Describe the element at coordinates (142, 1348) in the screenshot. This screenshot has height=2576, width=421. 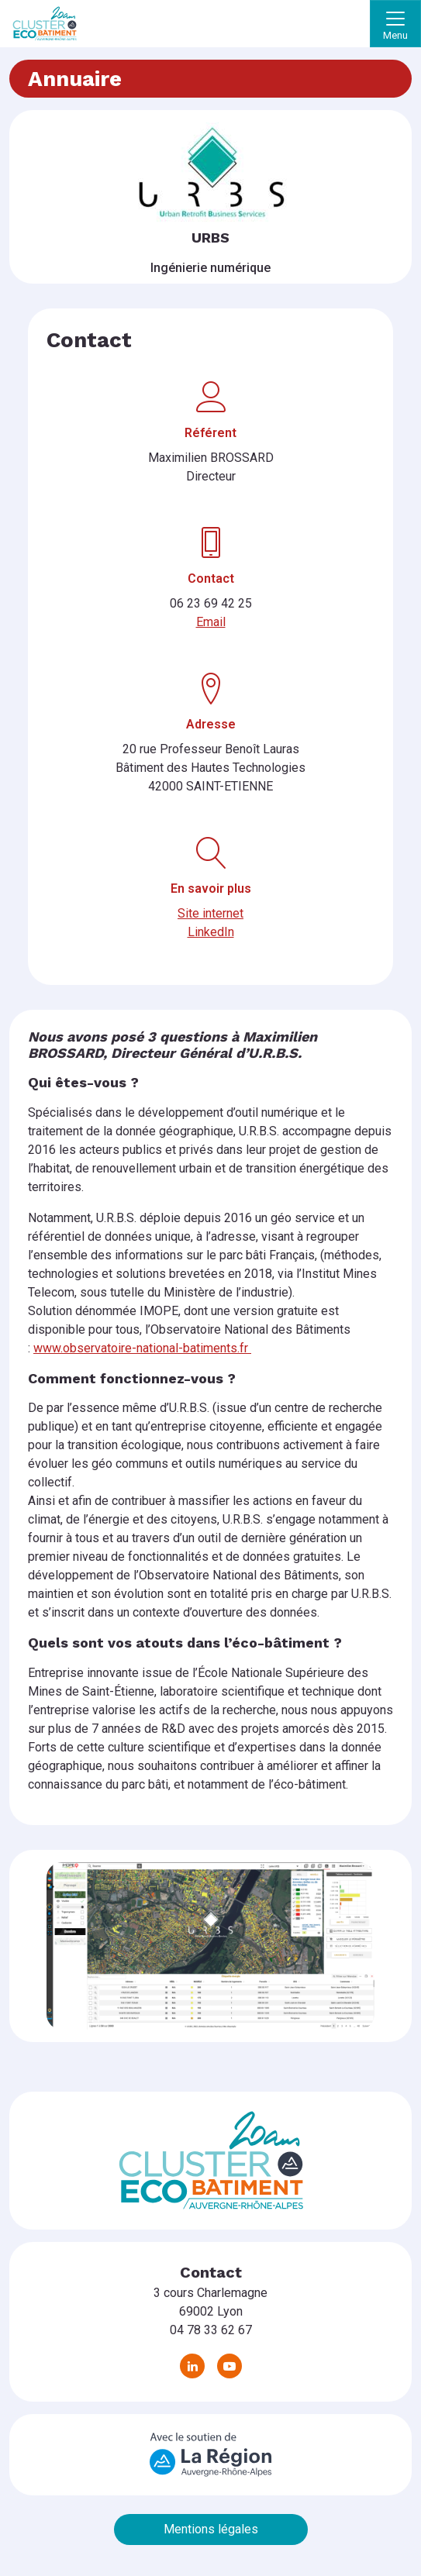
I see `www.observatoire-national-batiments.fr` at that location.